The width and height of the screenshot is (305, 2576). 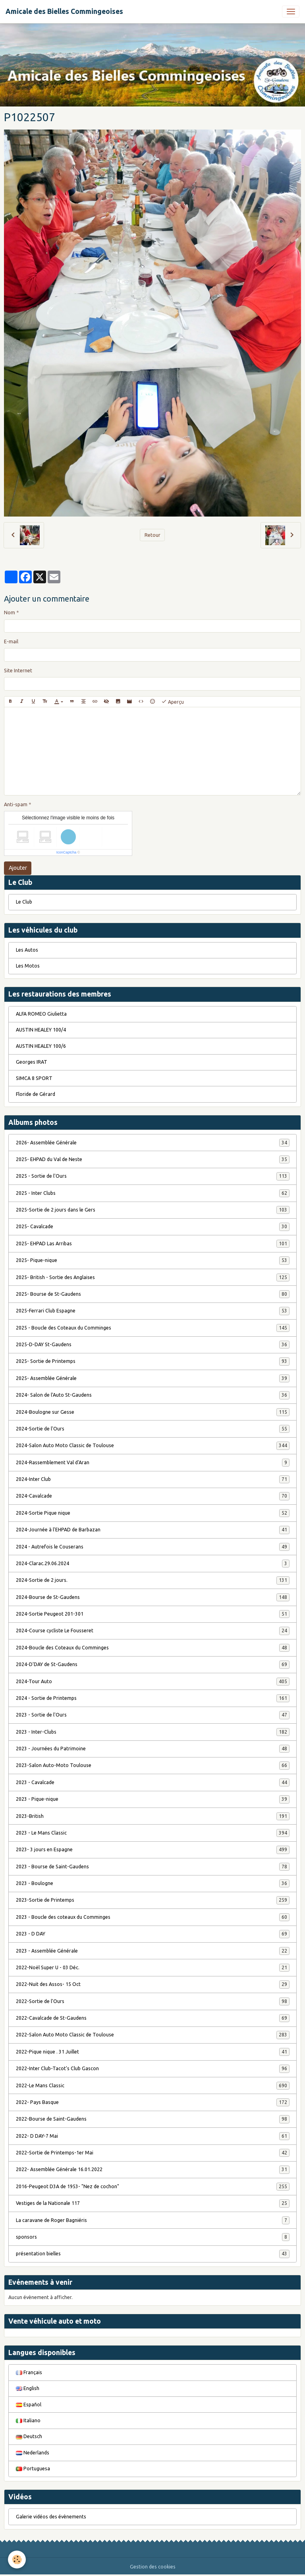 What do you see at coordinates (153, 1664) in the screenshot?
I see `2024-D'DAY de St-Gaudens` at bounding box center [153, 1664].